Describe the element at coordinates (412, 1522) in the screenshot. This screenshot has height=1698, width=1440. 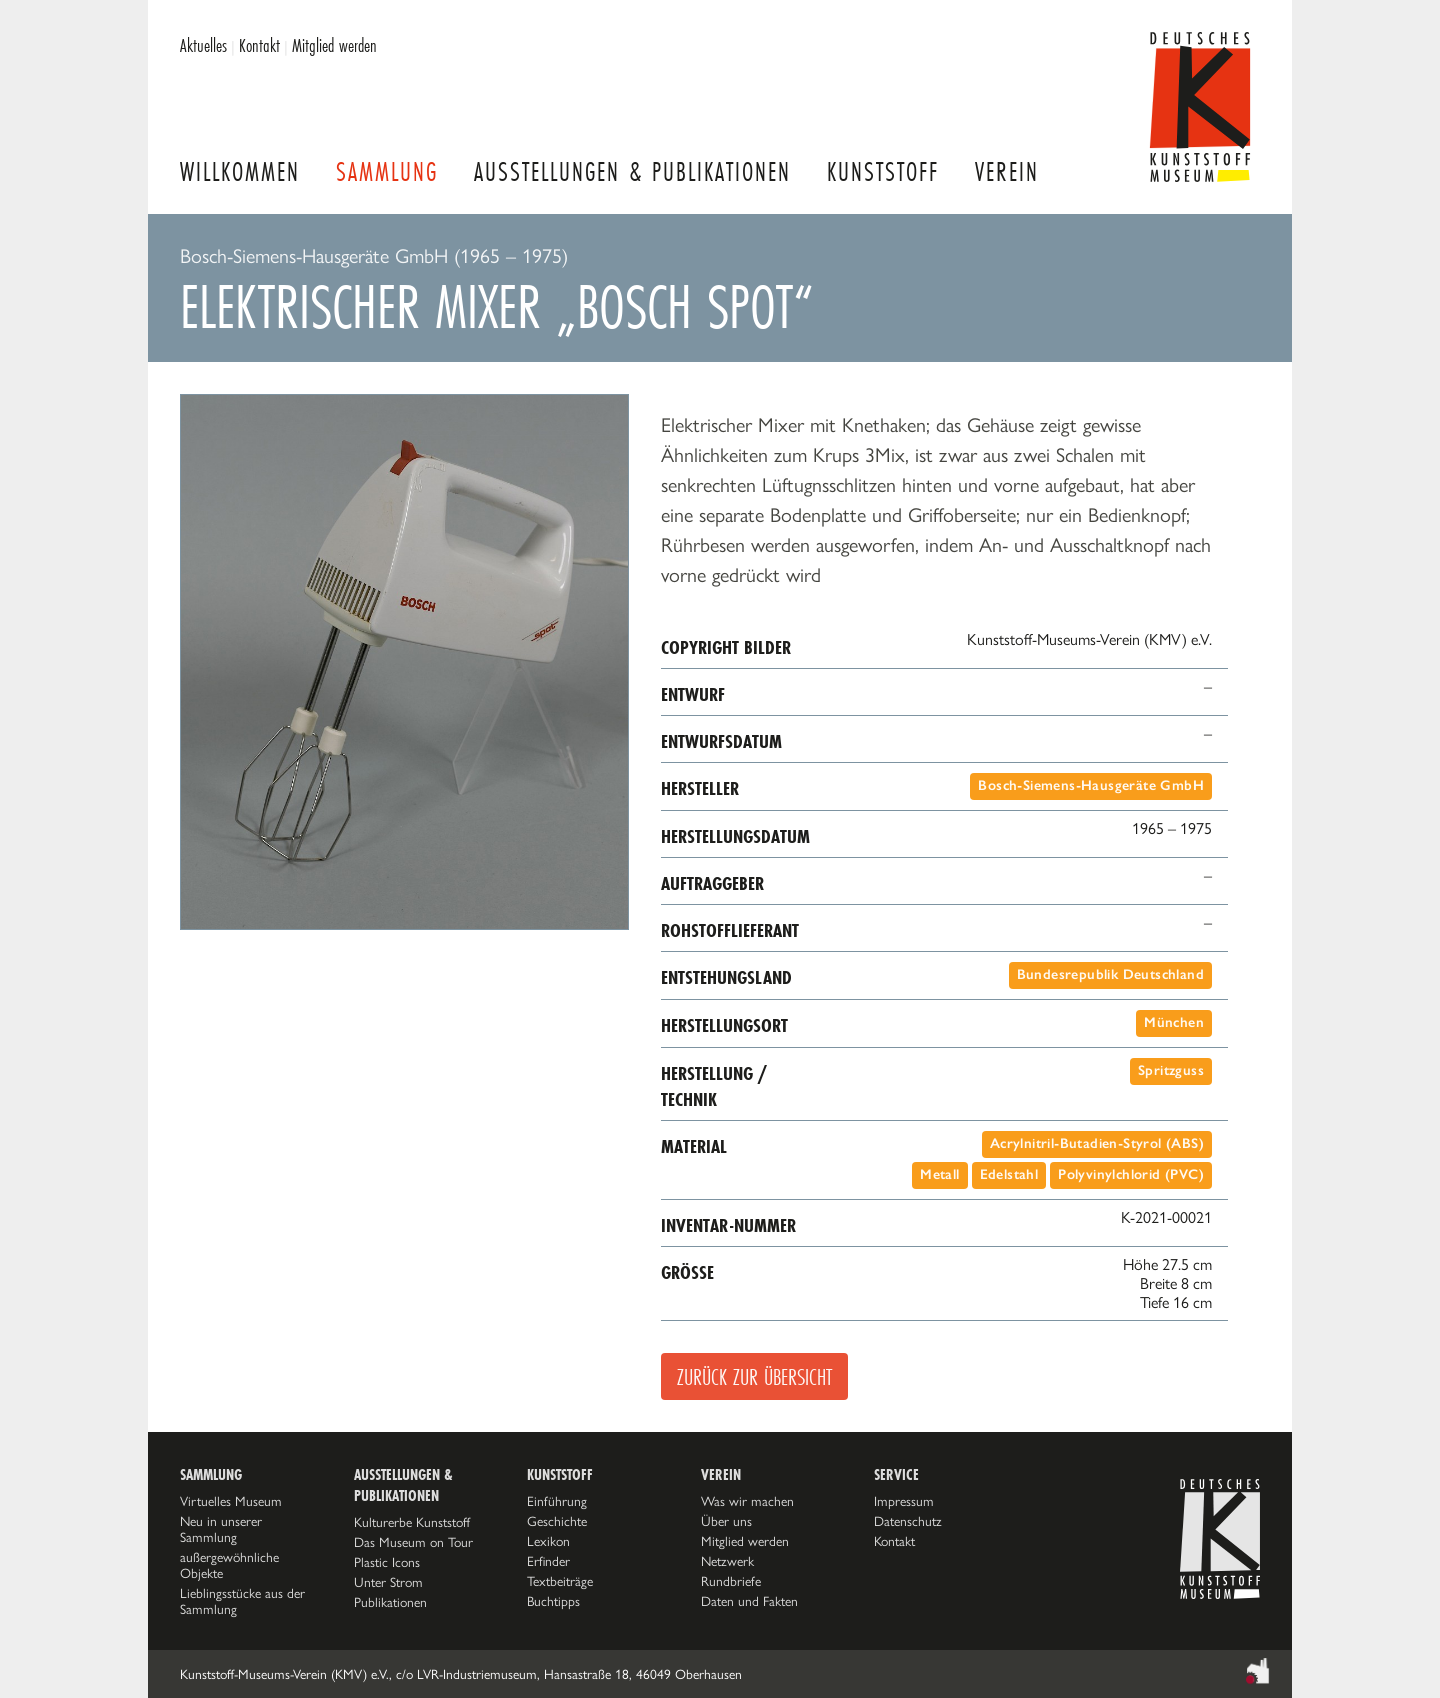
I see `Kulturerbe Kunststoff` at that location.